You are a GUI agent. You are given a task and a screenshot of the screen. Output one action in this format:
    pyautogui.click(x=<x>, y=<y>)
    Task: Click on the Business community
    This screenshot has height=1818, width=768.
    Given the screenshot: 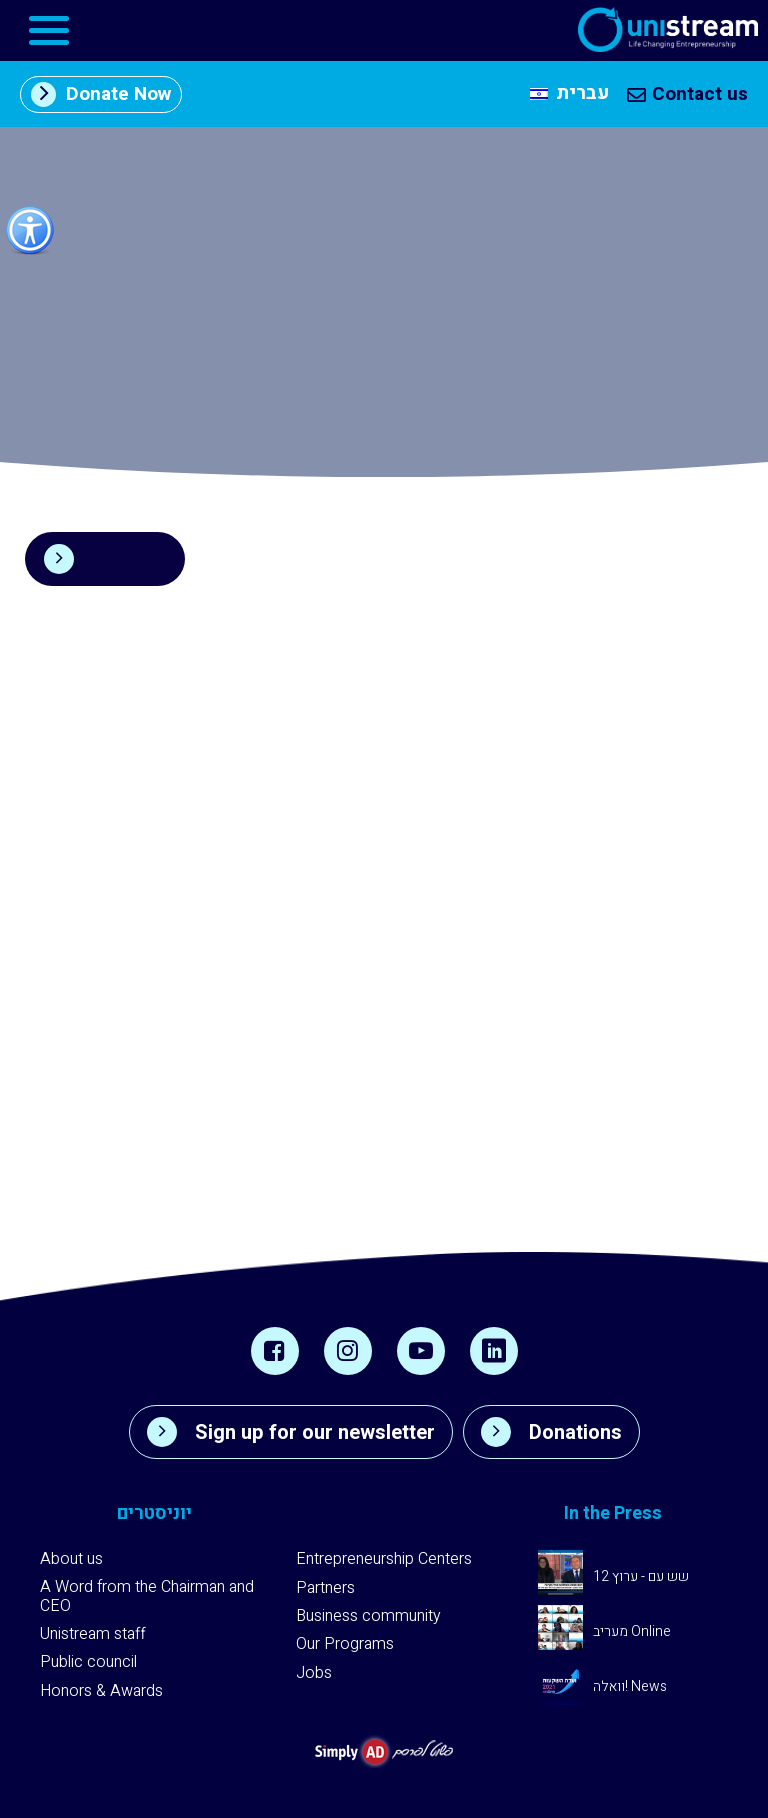 What is the action you would take?
    pyautogui.click(x=368, y=1616)
    